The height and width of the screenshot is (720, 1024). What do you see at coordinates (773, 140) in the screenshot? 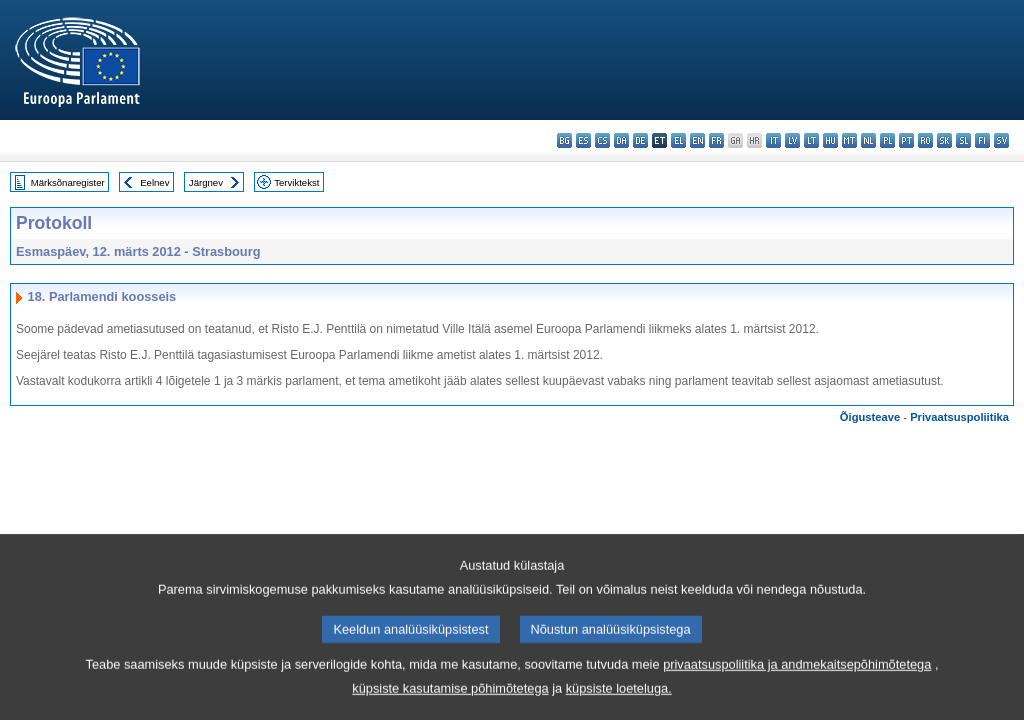
I see `it - italiano` at bounding box center [773, 140].